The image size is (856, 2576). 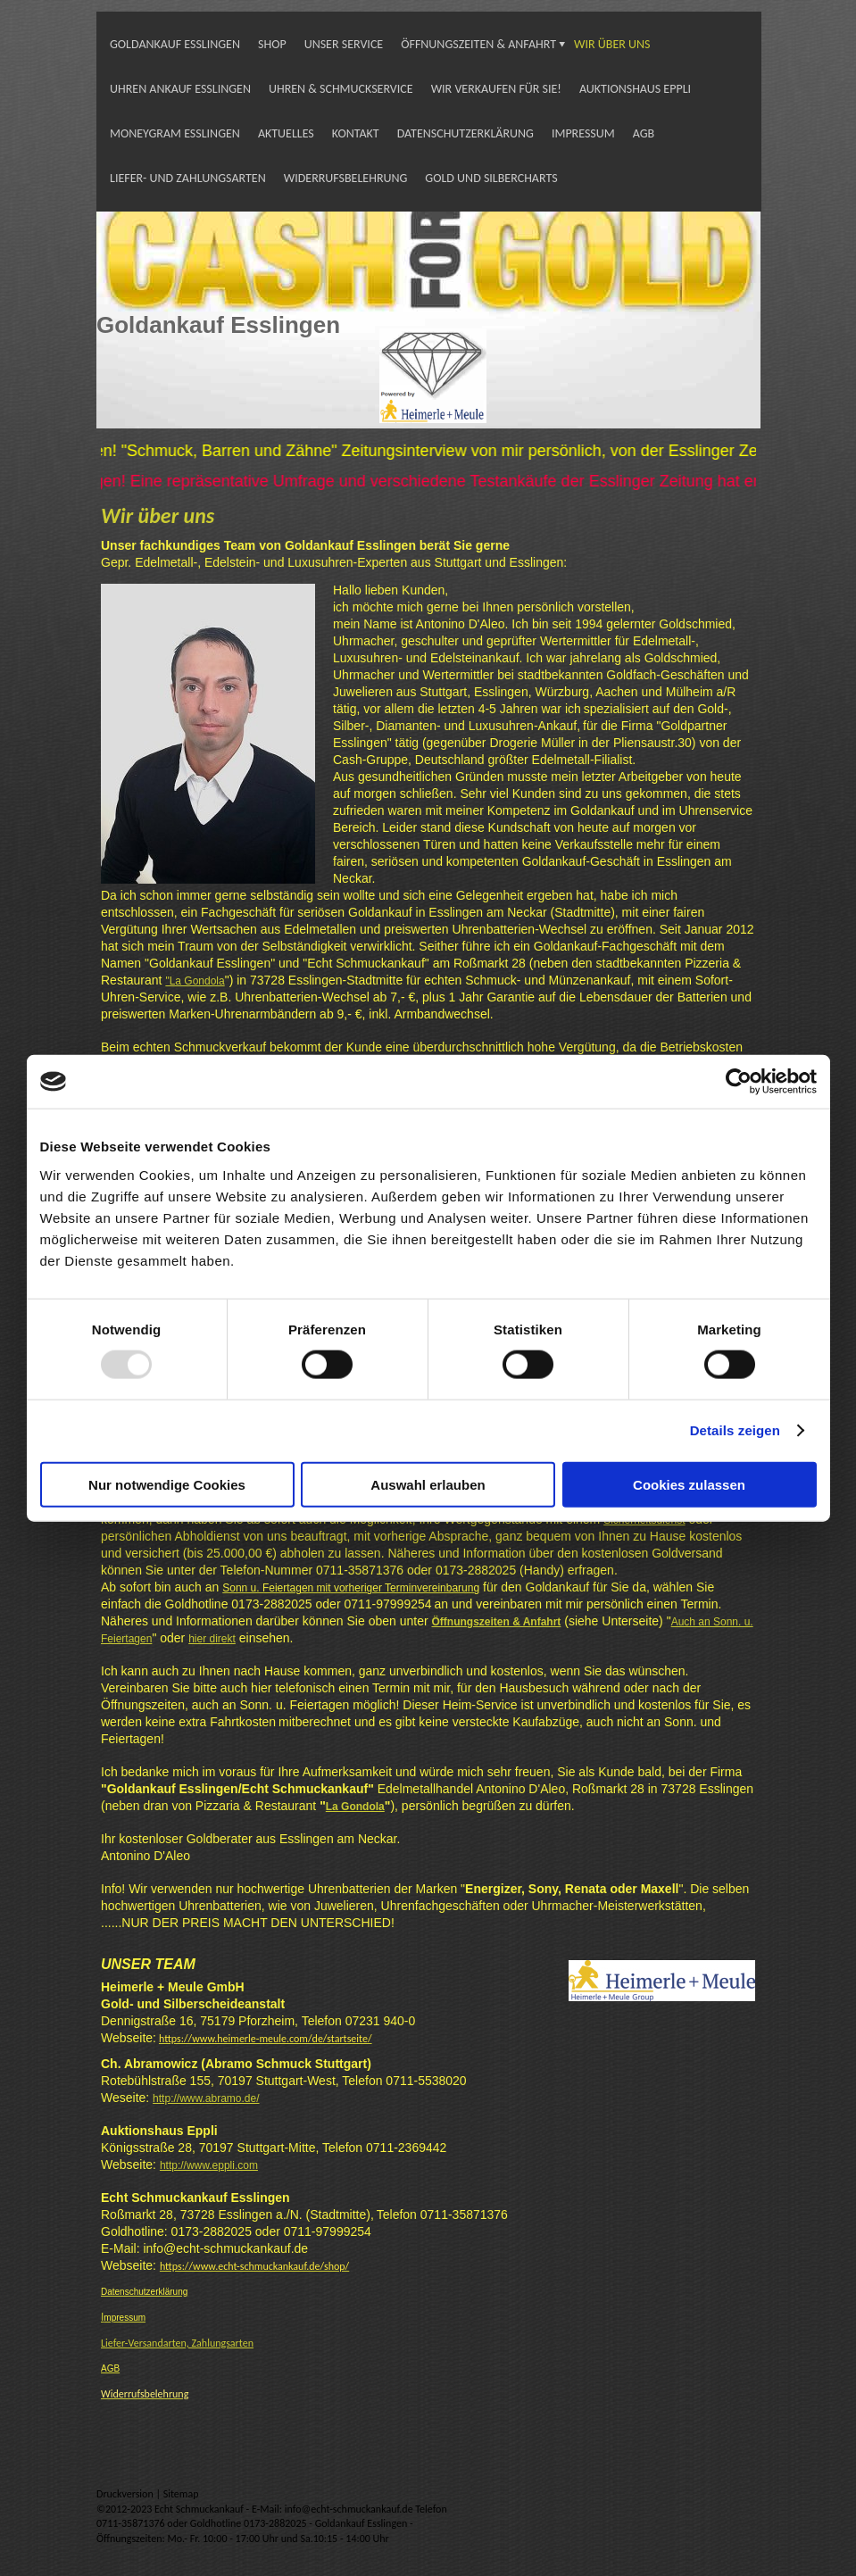 What do you see at coordinates (643, 133) in the screenshot?
I see `AGB` at bounding box center [643, 133].